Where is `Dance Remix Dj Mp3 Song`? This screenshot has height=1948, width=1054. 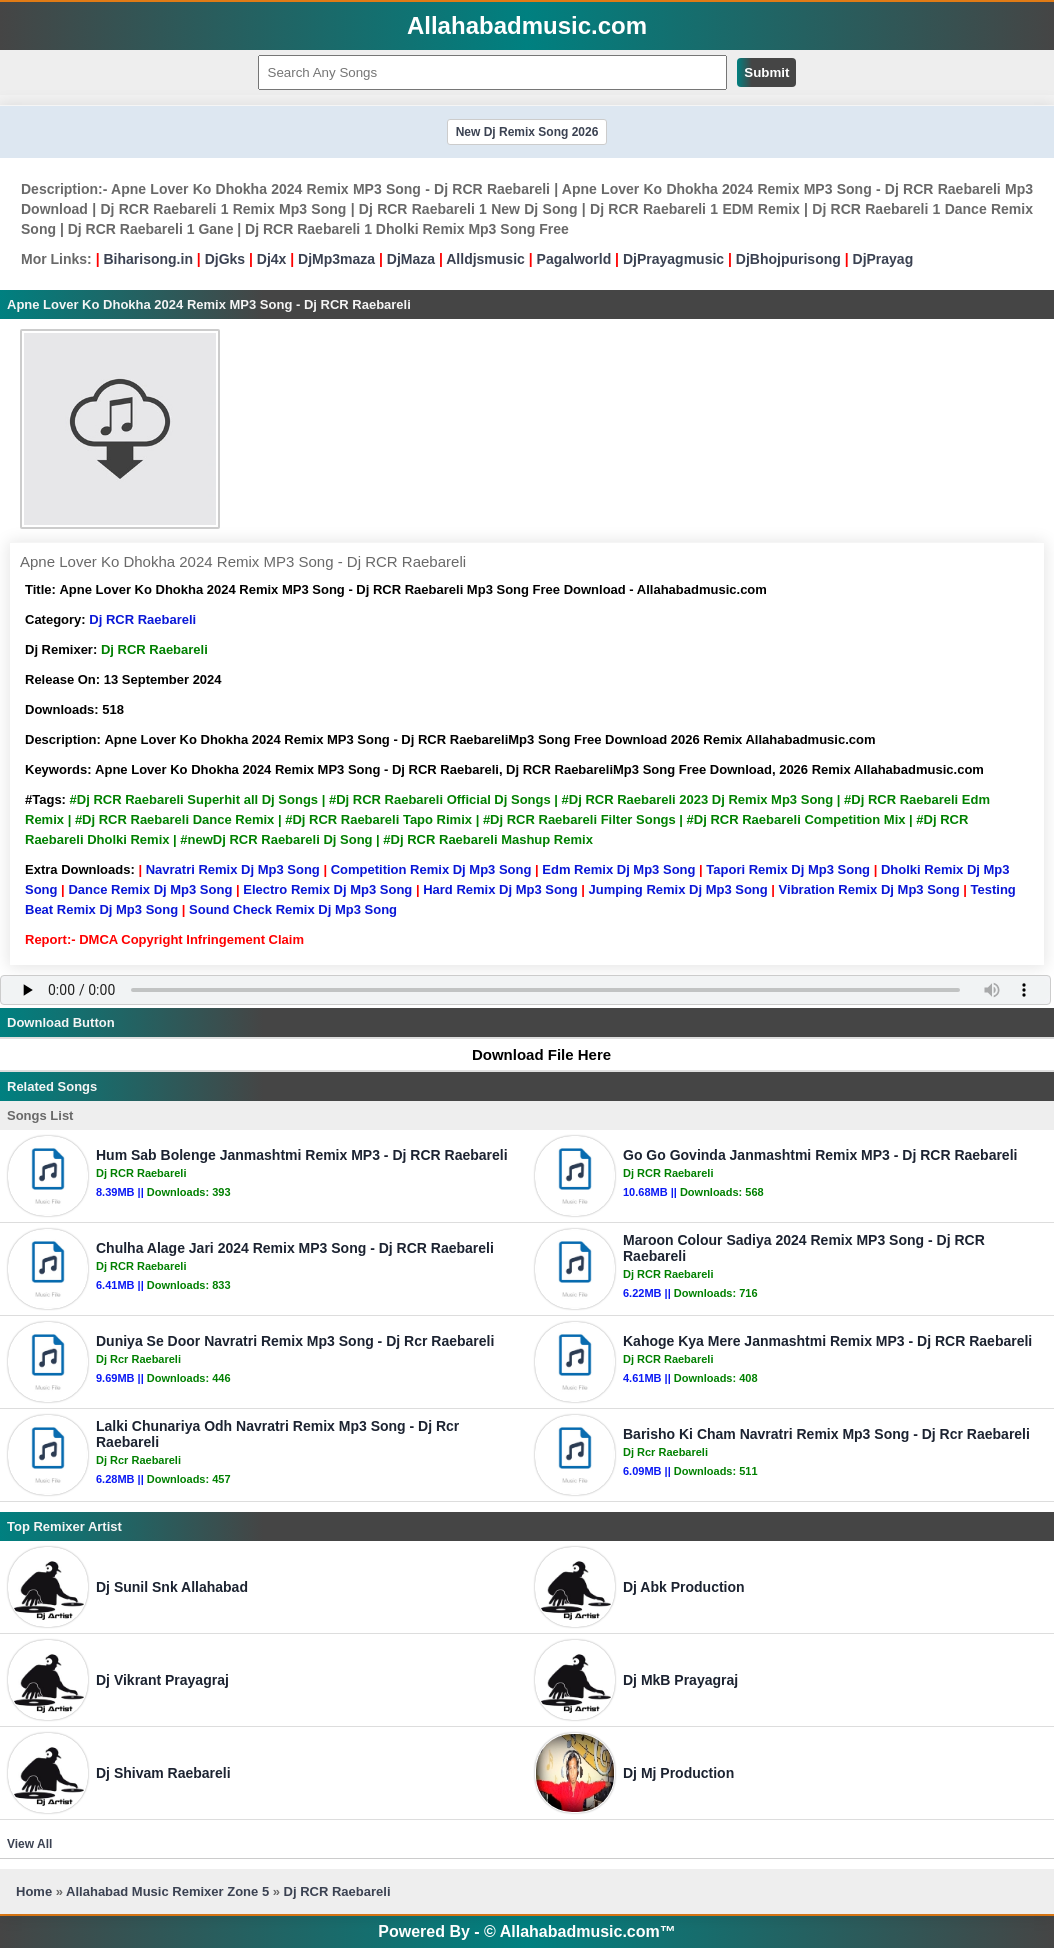
Dance Remix Dj Mp3 Song is located at coordinates (150, 889).